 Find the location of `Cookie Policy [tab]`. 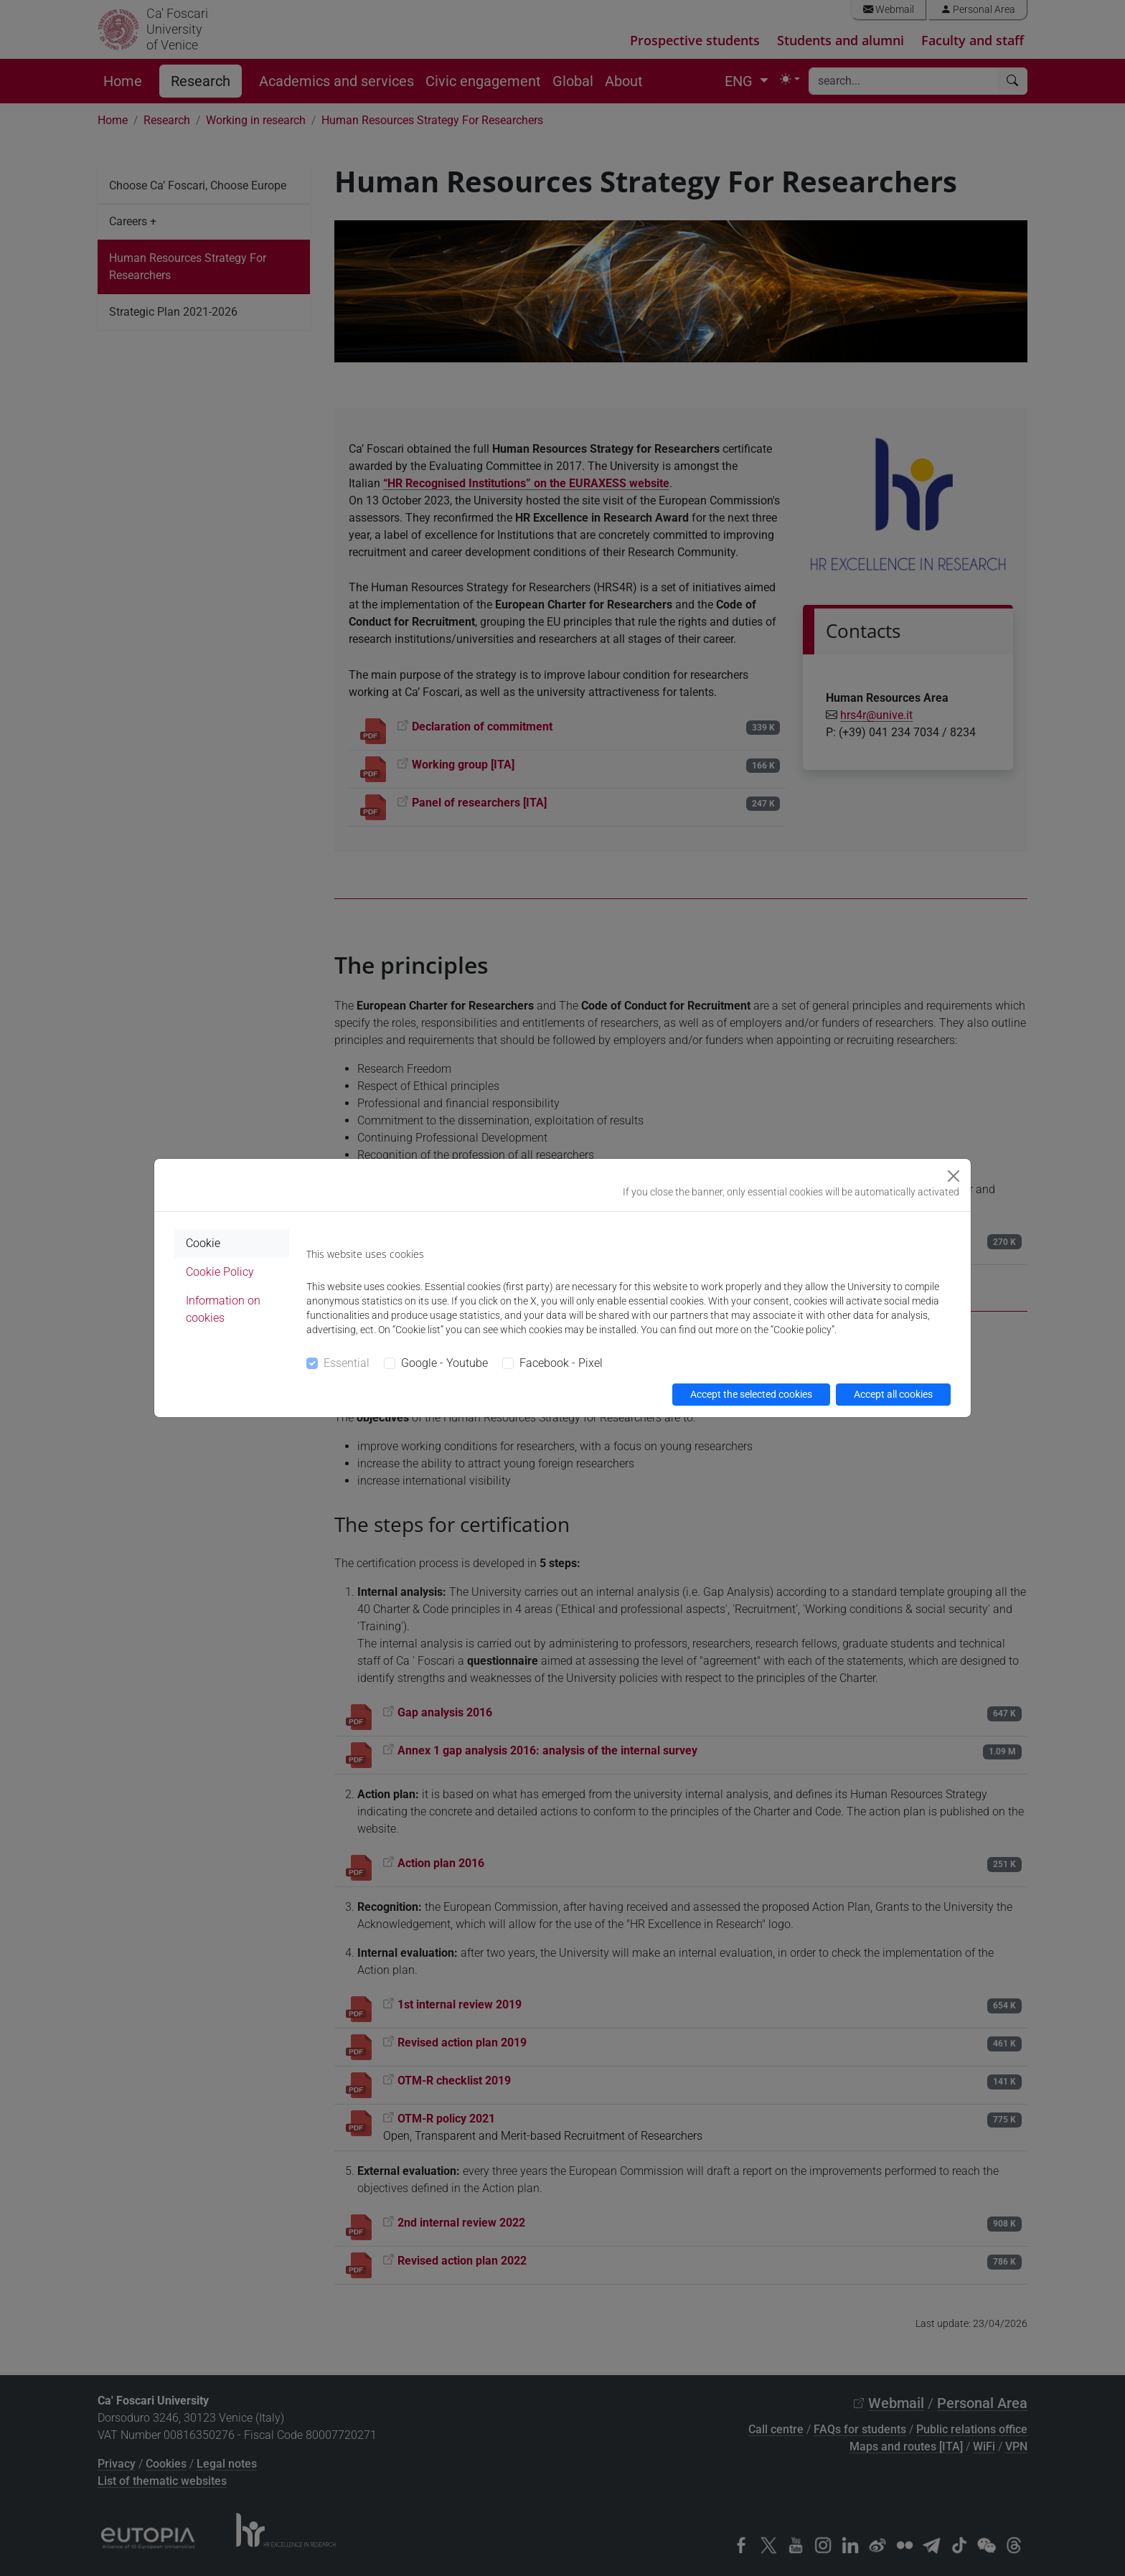

Cookie Policy [tab] is located at coordinates (220, 1272).